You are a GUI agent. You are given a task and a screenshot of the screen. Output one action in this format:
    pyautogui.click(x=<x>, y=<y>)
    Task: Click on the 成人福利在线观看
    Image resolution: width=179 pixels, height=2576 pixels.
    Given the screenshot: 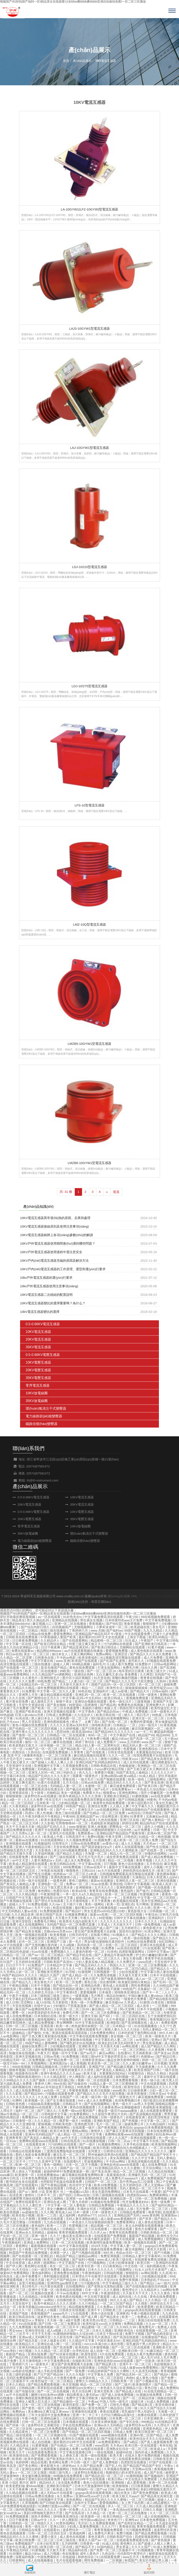 What is the action you would take?
    pyautogui.click(x=132, y=2050)
    